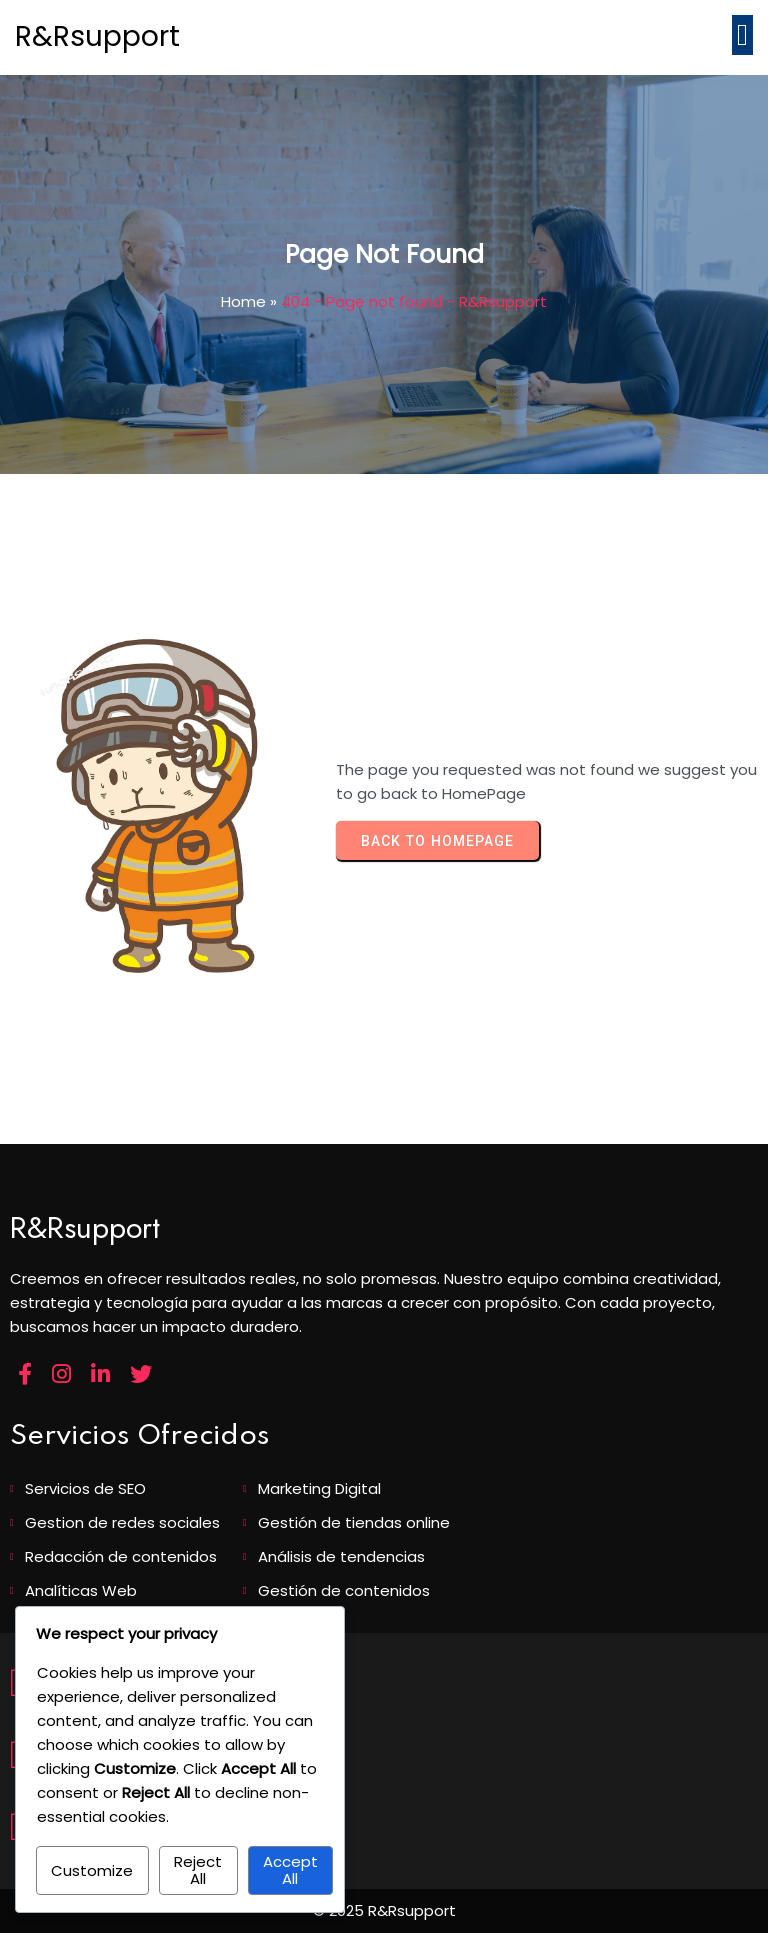 Image resolution: width=768 pixels, height=1933 pixels. Describe the element at coordinates (384, 1910) in the screenshot. I see `© 2025 R&Rsupport` at that location.